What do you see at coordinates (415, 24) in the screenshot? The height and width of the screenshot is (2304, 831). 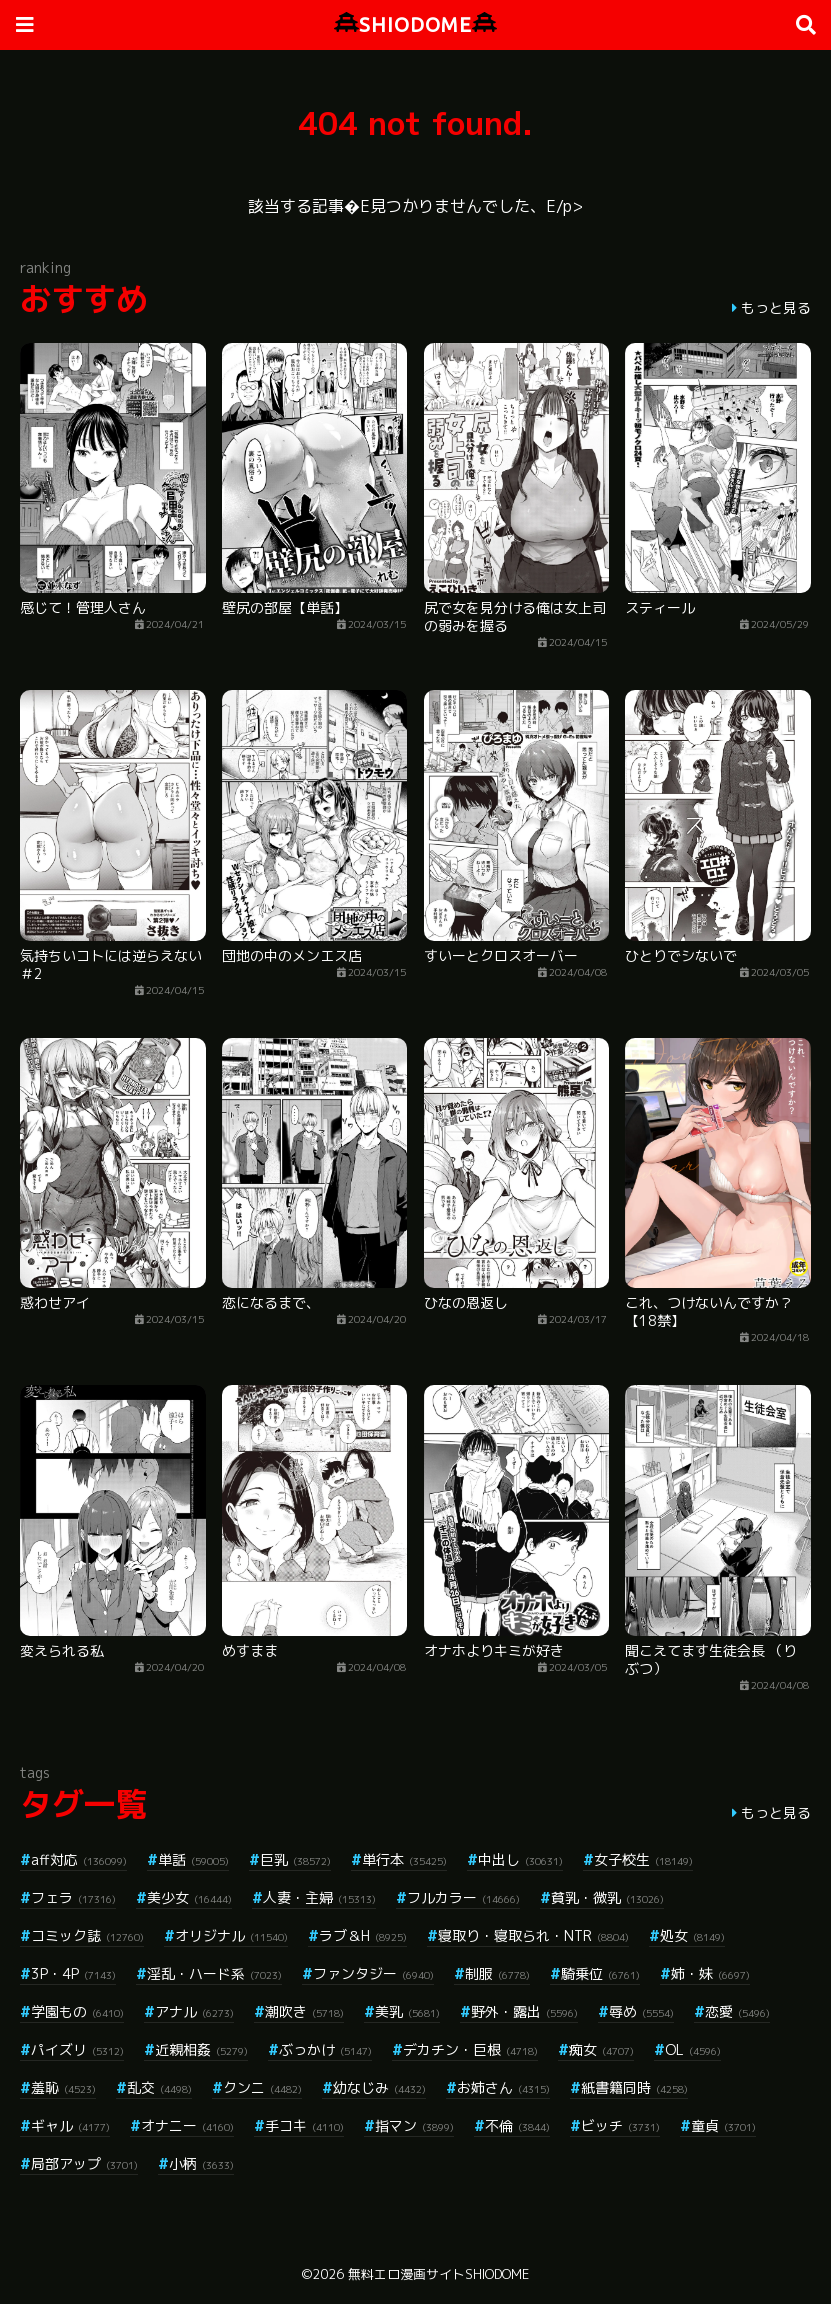 I see `SHIODOME` at bounding box center [415, 24].